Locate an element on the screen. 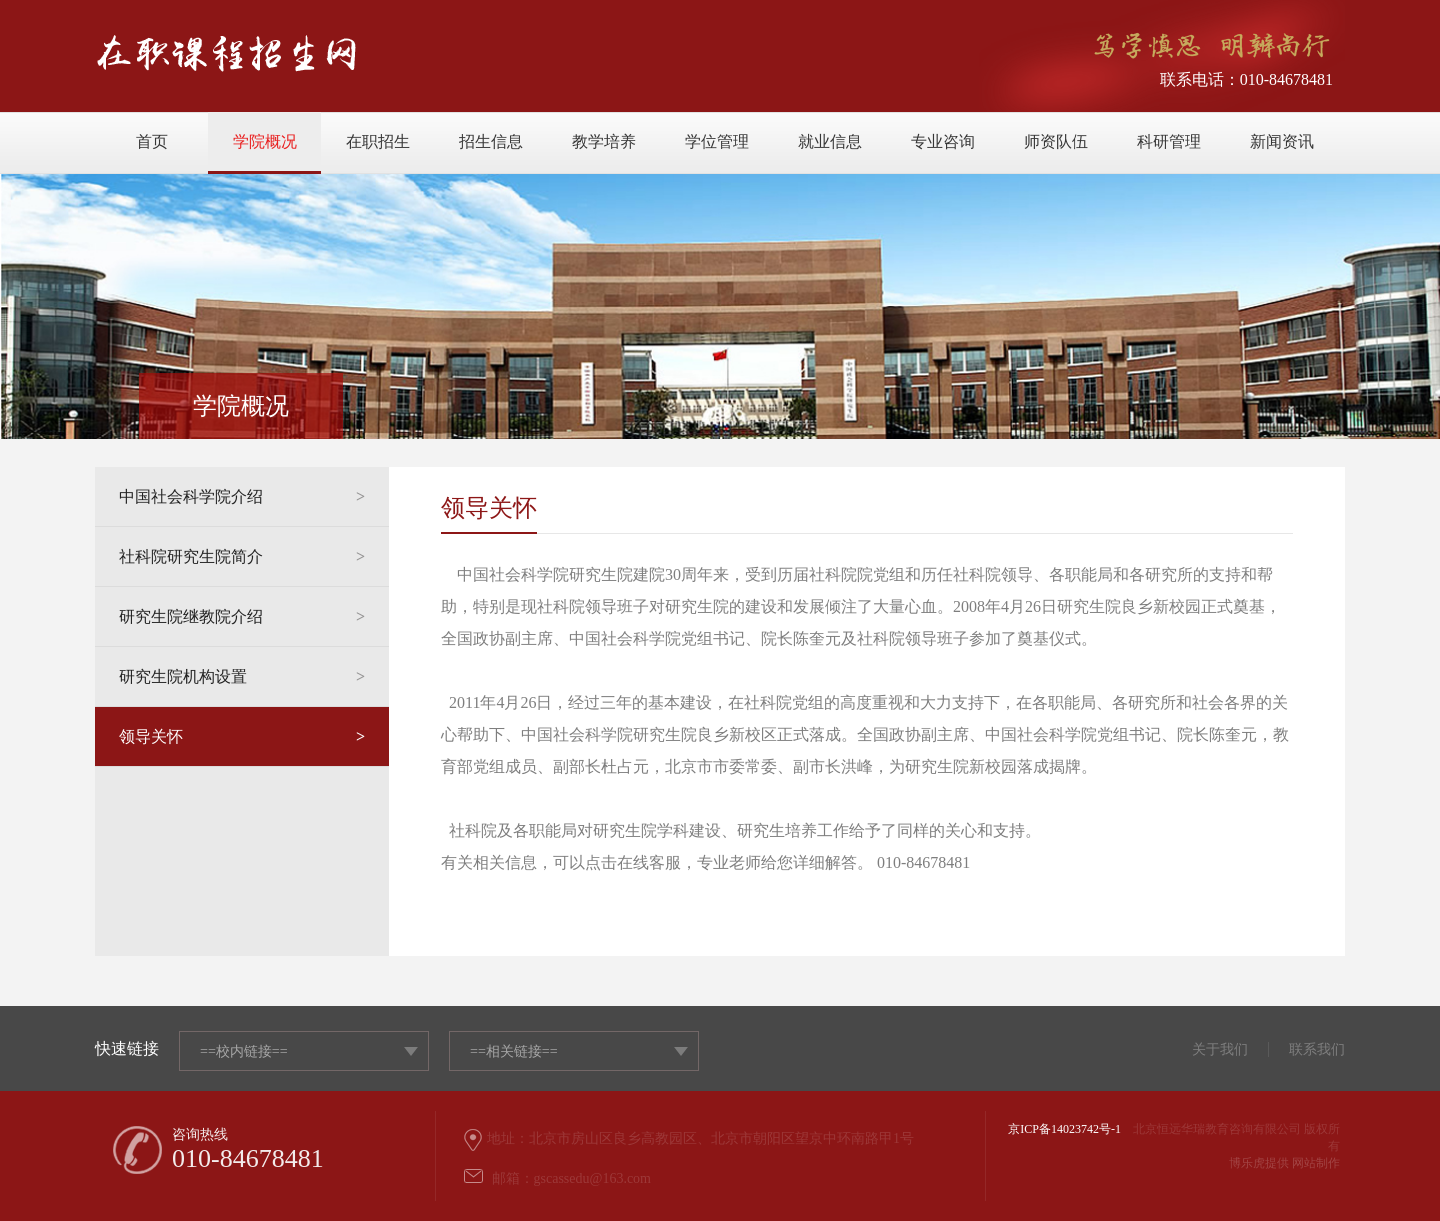 This screenshot has width=1440, height=1221. 网站制作 is located at coordinates (1316, 1163).